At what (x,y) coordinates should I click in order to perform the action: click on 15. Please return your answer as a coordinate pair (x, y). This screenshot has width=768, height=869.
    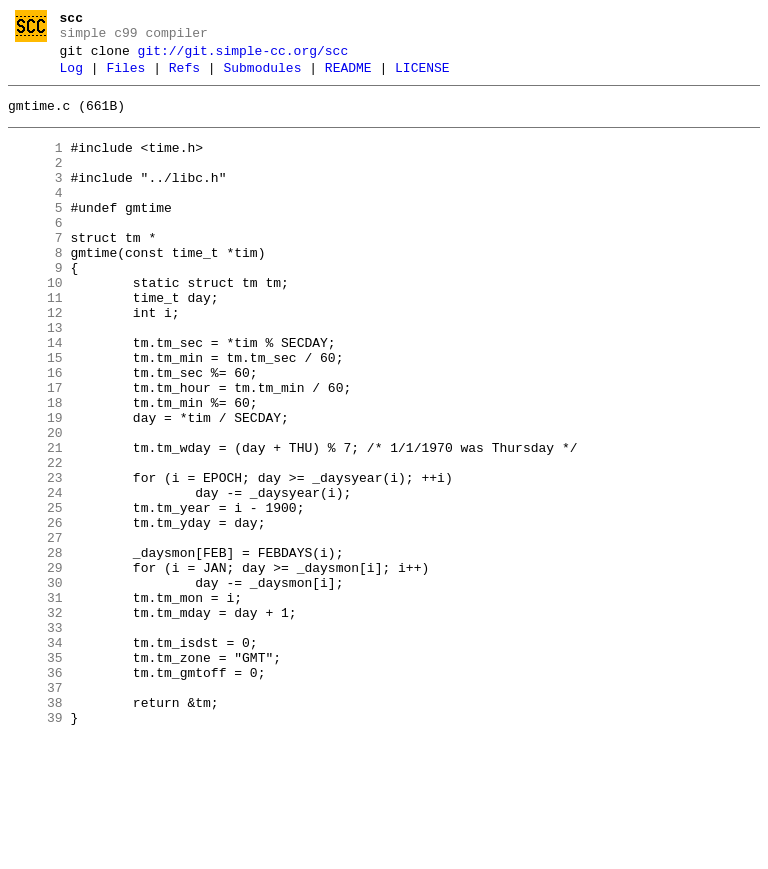
    Looking at the image, I should click on (35, 415).